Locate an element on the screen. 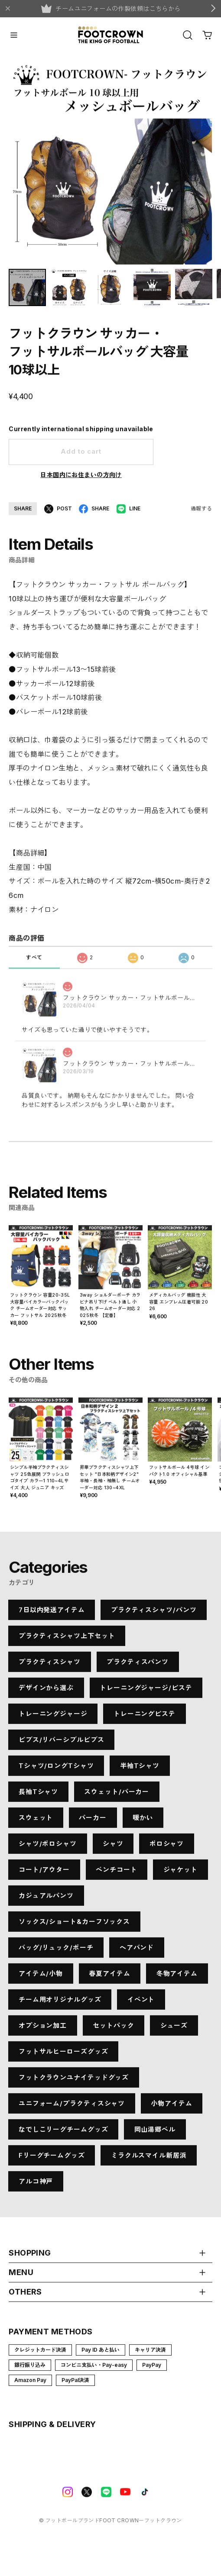  暖かい is located at coordinates (143, 1821).